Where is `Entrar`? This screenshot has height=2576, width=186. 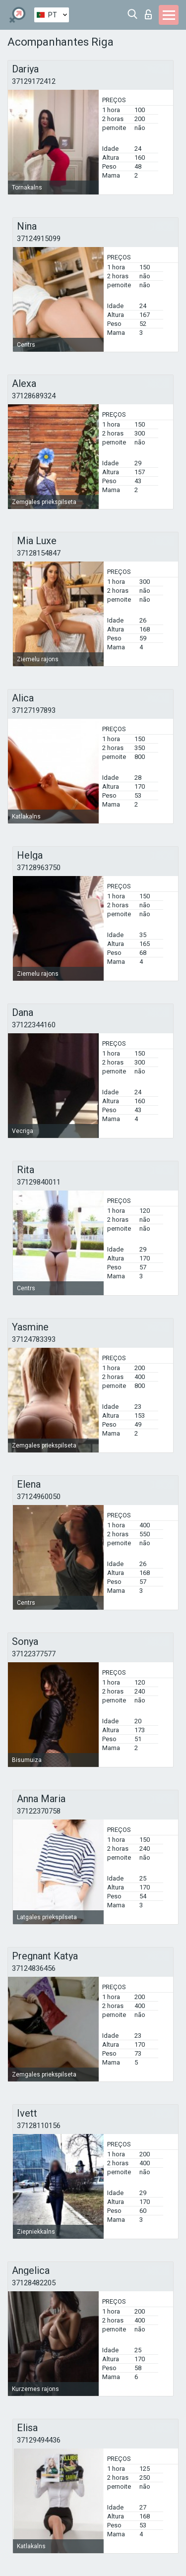 Entrar is located at coordinates (148, 14).